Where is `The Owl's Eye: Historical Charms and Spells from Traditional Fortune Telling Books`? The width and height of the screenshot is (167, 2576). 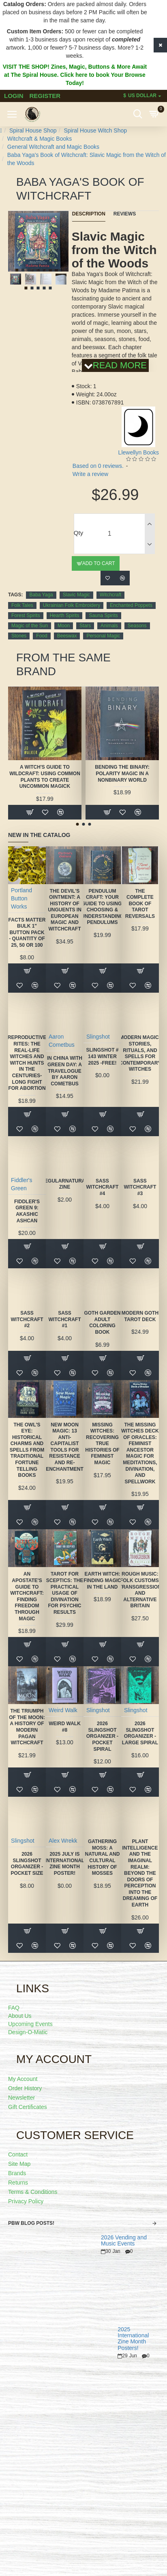
The Owl's Eye: Historical Charms and Spells from Traditional Fortune Telling Books is located at coordinates (27, 1450).